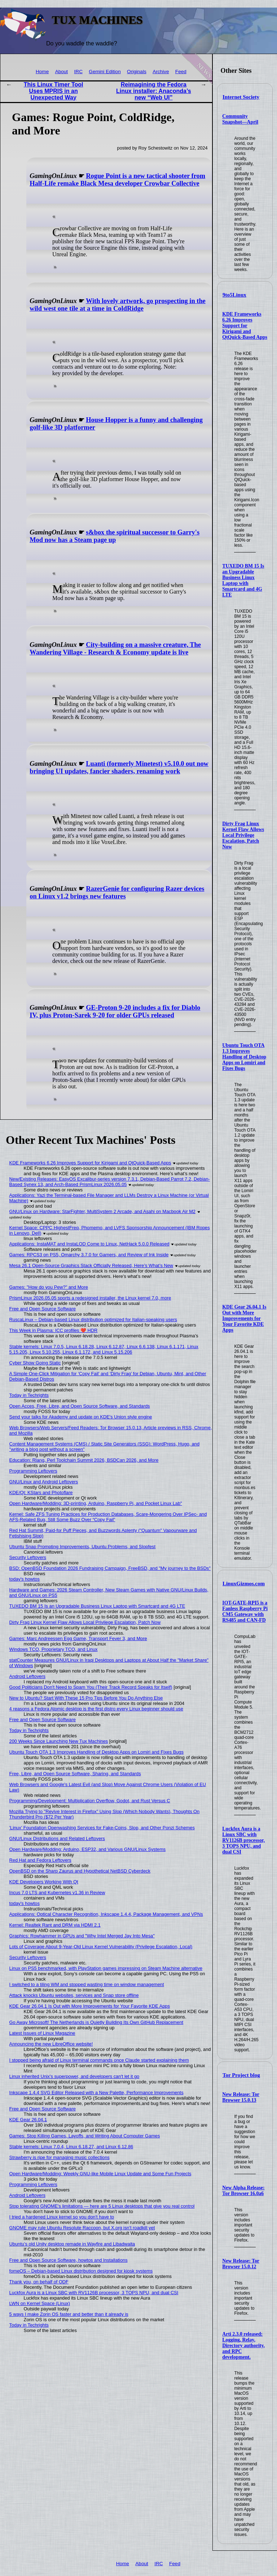 The width and height of the screenshot is (277, 2576). What do you see at coordinates (110, 1568) in the screenshot?
I see `BSD: OpenBSD Foundation 2026 Fundraising Campaign, FreeBSD, and "My journey to the BSDs"` at bounding box center [110, 1568].